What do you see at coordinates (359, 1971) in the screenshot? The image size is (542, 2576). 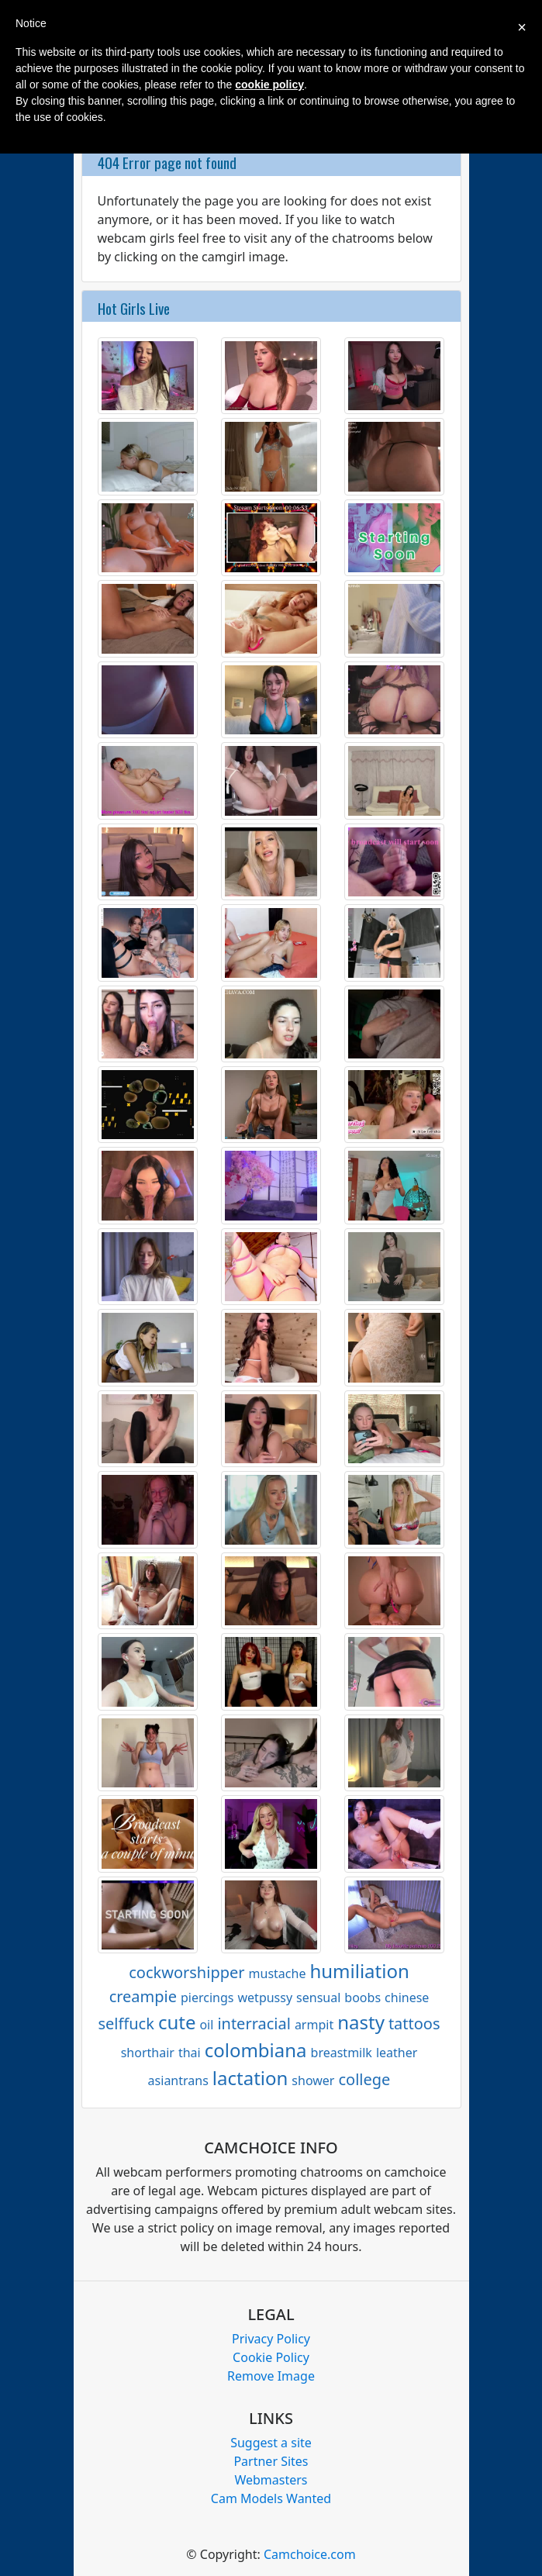 I see `humiliation` at bounding box center [359, 1971].